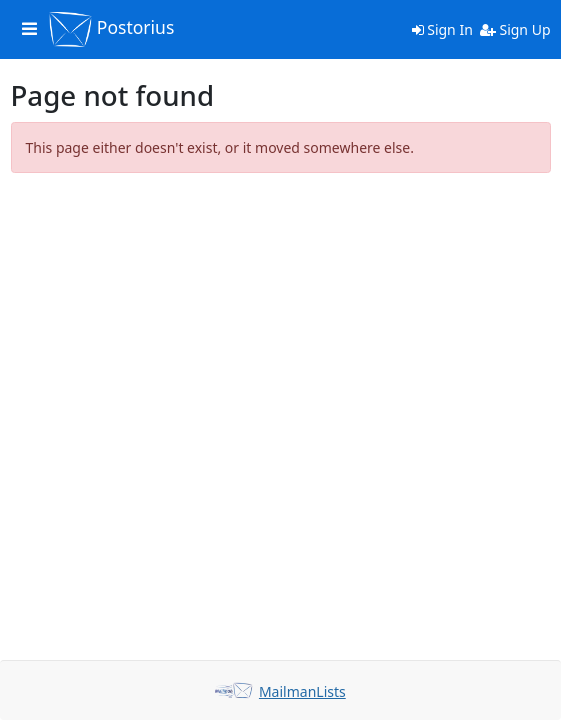 Image resolution: width=561 pixels, height=720 pixels. Describe the element at coordinates (442, 29) in the screenshot. I see `Sign In` at that location.